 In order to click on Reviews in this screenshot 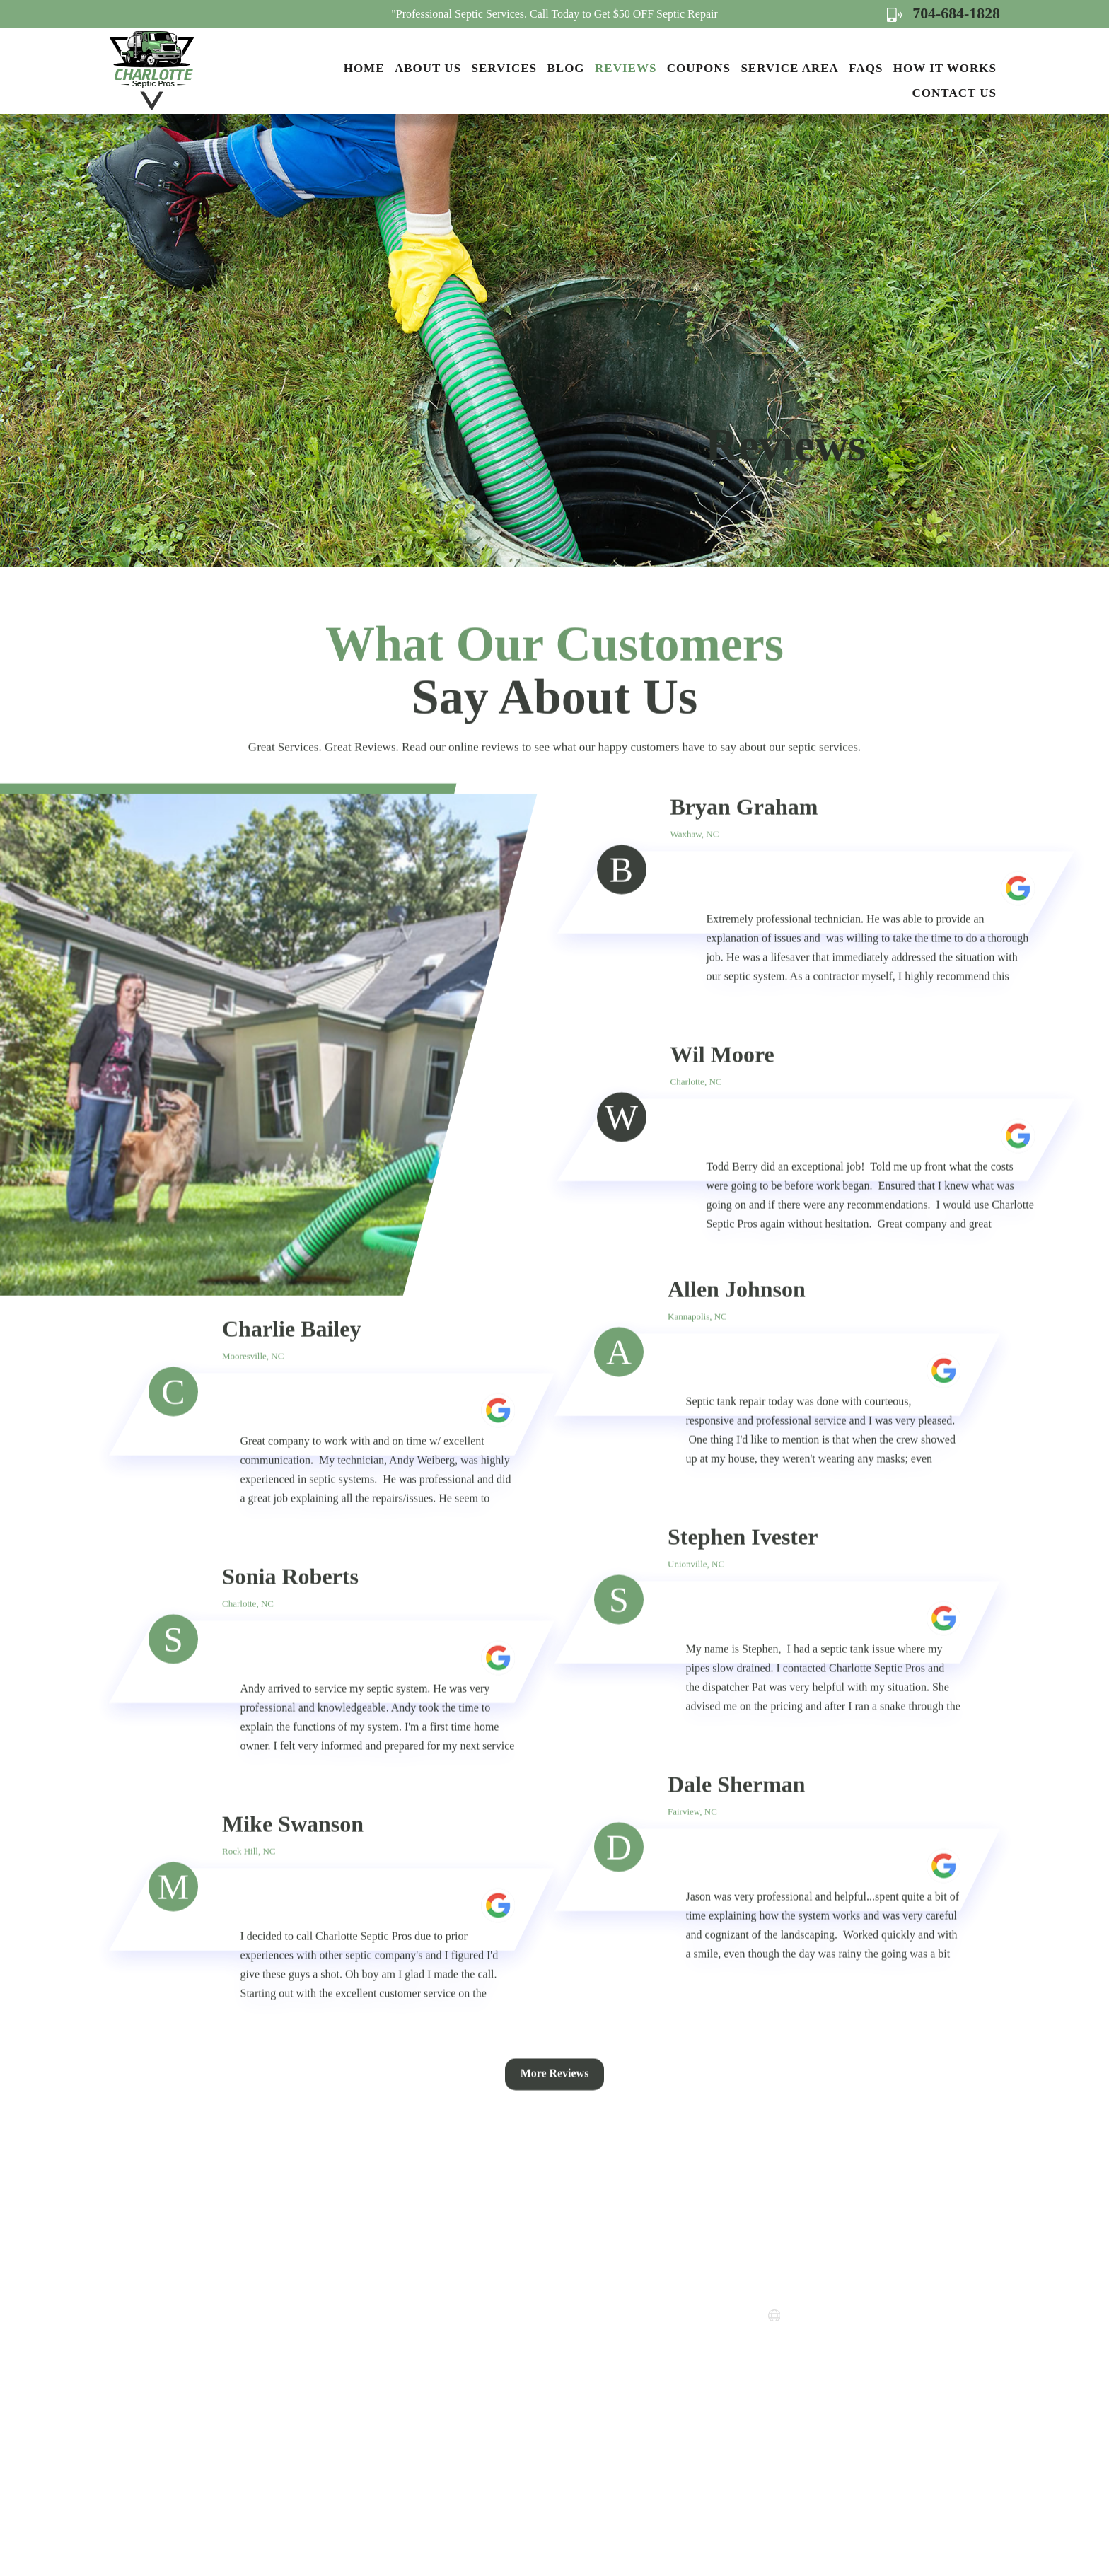, I will do `click(625, 68)`.